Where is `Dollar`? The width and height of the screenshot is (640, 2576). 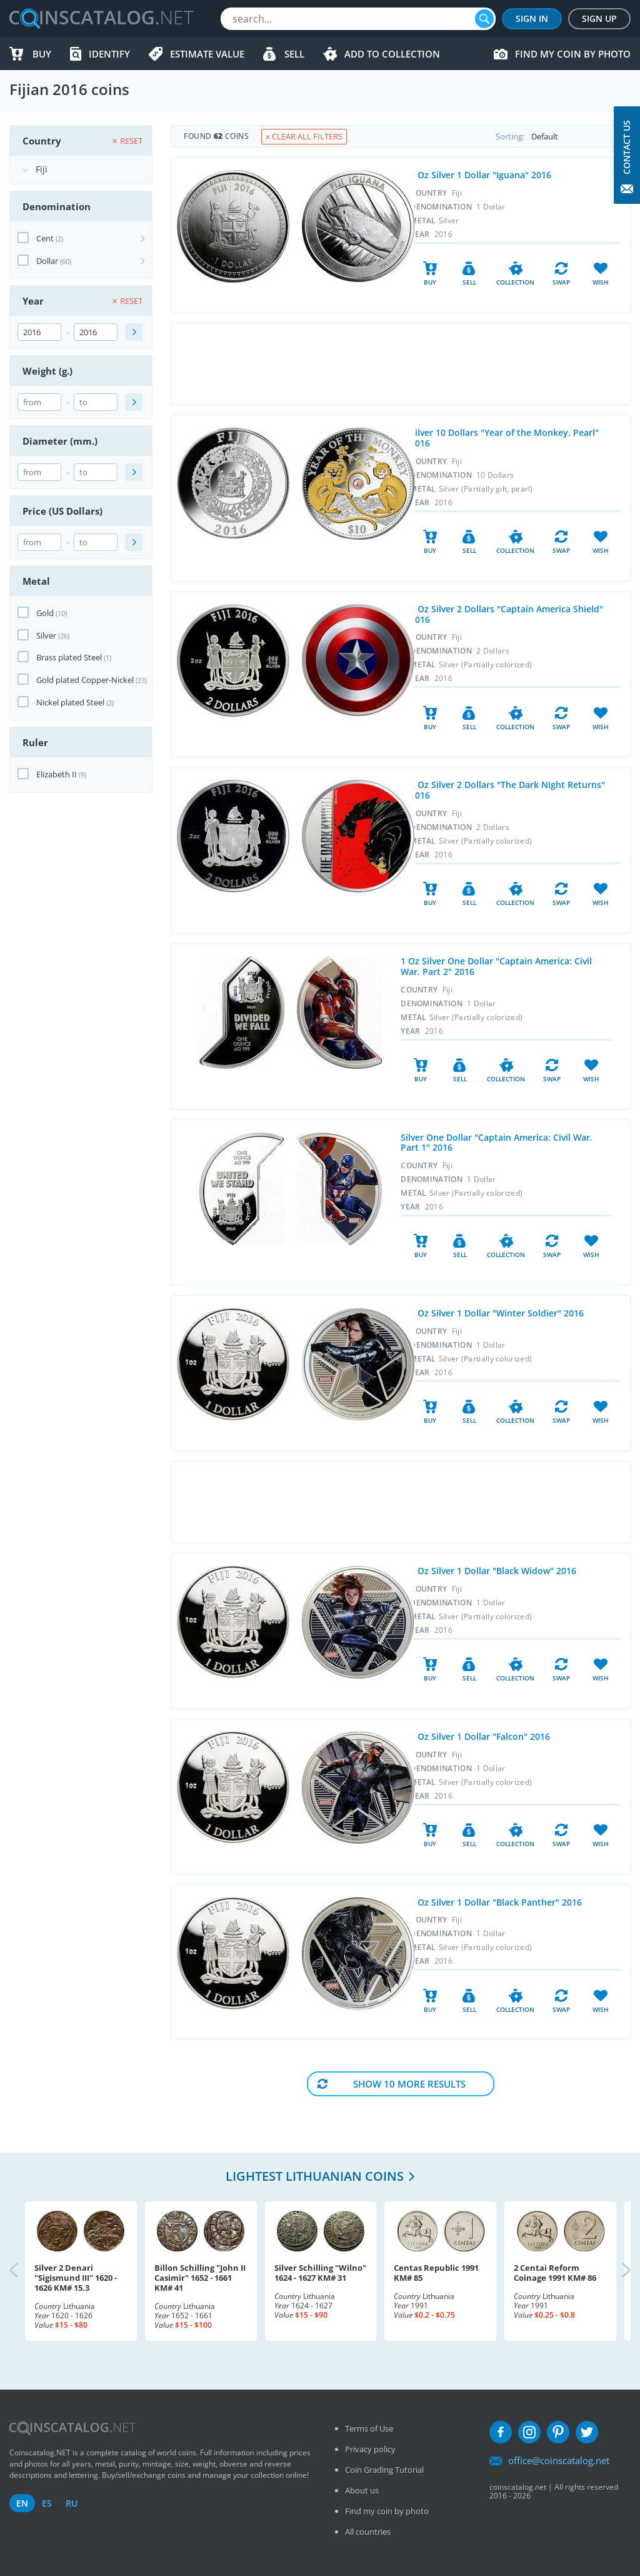
Dollar is located at coordinates (47, 260).